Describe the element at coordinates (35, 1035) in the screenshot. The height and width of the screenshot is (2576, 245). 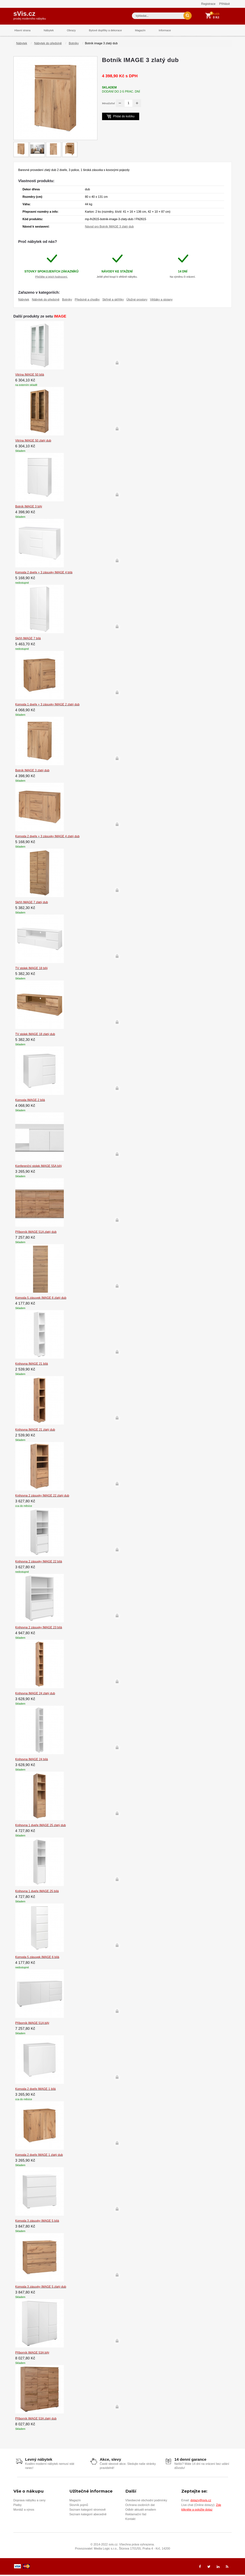
I see `TV stolek IMAGE 18 zlatý dub` at that location.